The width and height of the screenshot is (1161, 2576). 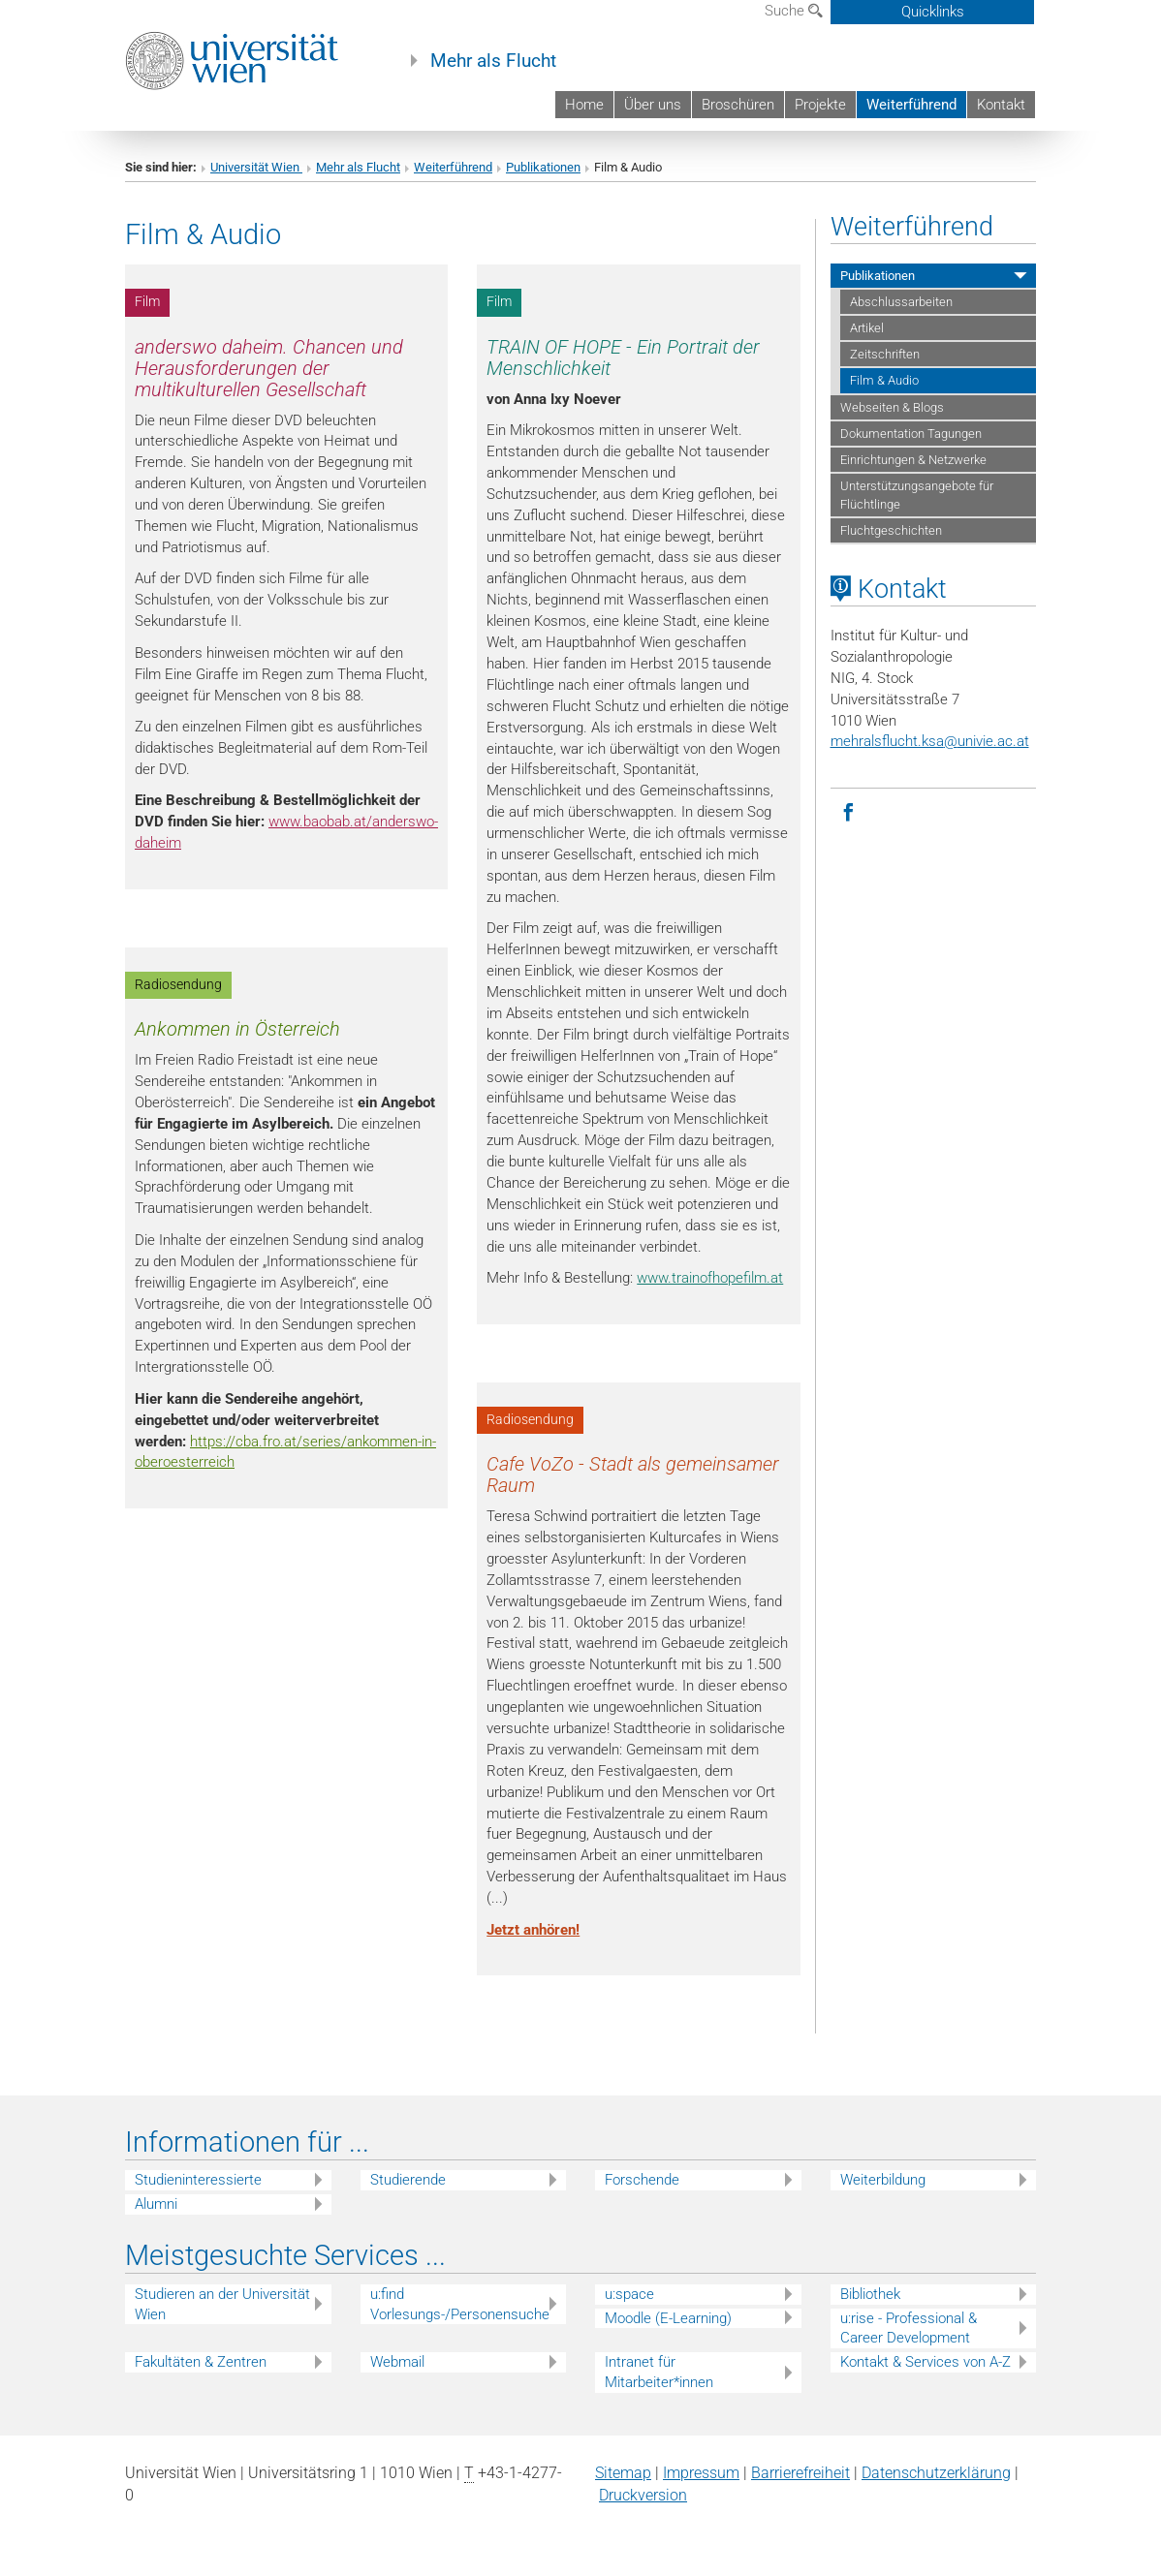 I want to click on Studierende, so click(x=408, y=2179).